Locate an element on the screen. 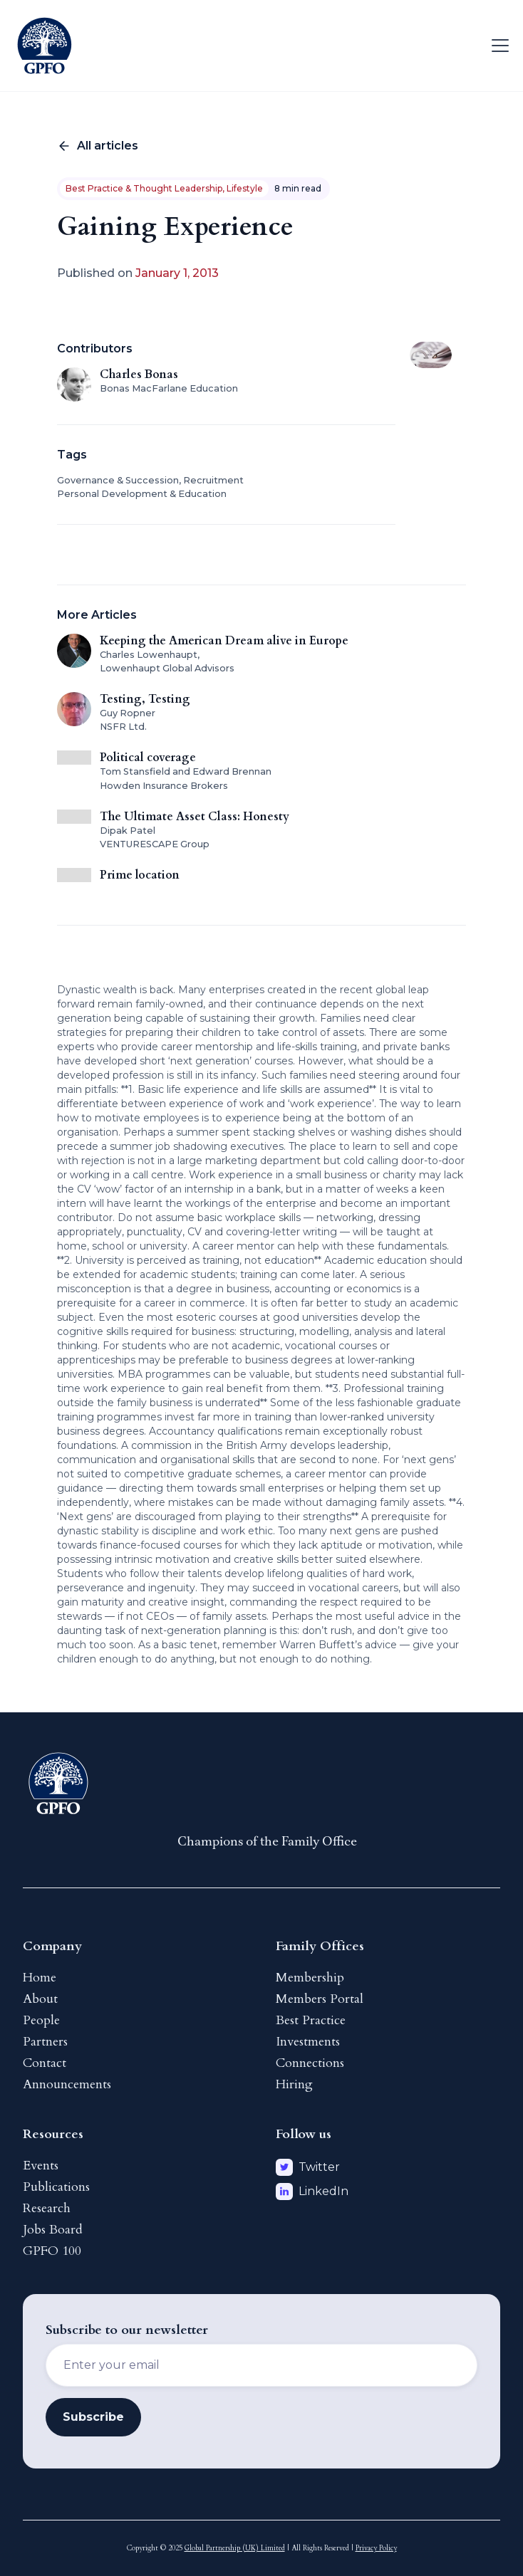  Privacy Policy is located at coordinates (376, 2548).